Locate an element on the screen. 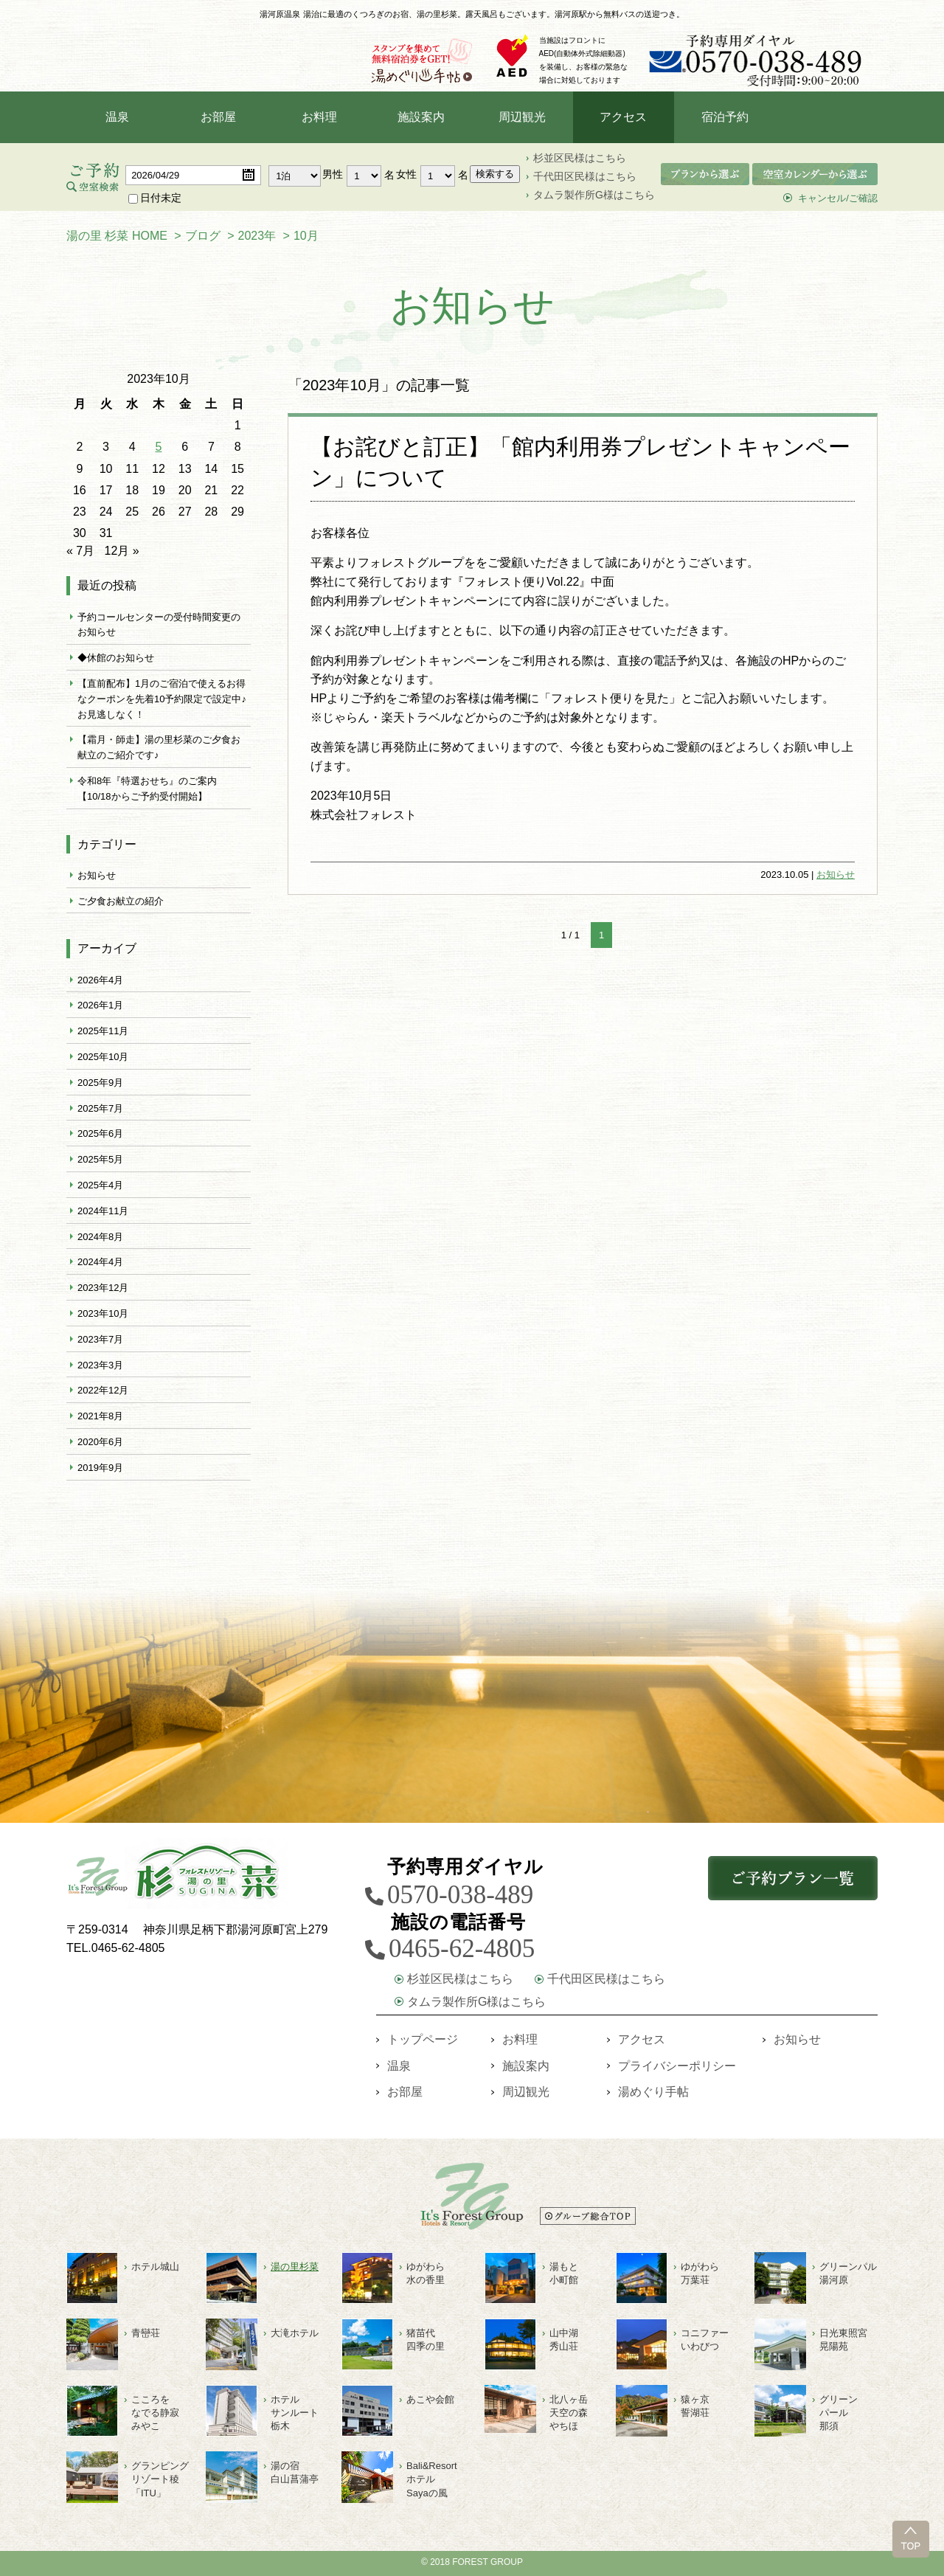 This screenshot has height=2576, width=944. 施設案内 is located at coordinates (421, 120).